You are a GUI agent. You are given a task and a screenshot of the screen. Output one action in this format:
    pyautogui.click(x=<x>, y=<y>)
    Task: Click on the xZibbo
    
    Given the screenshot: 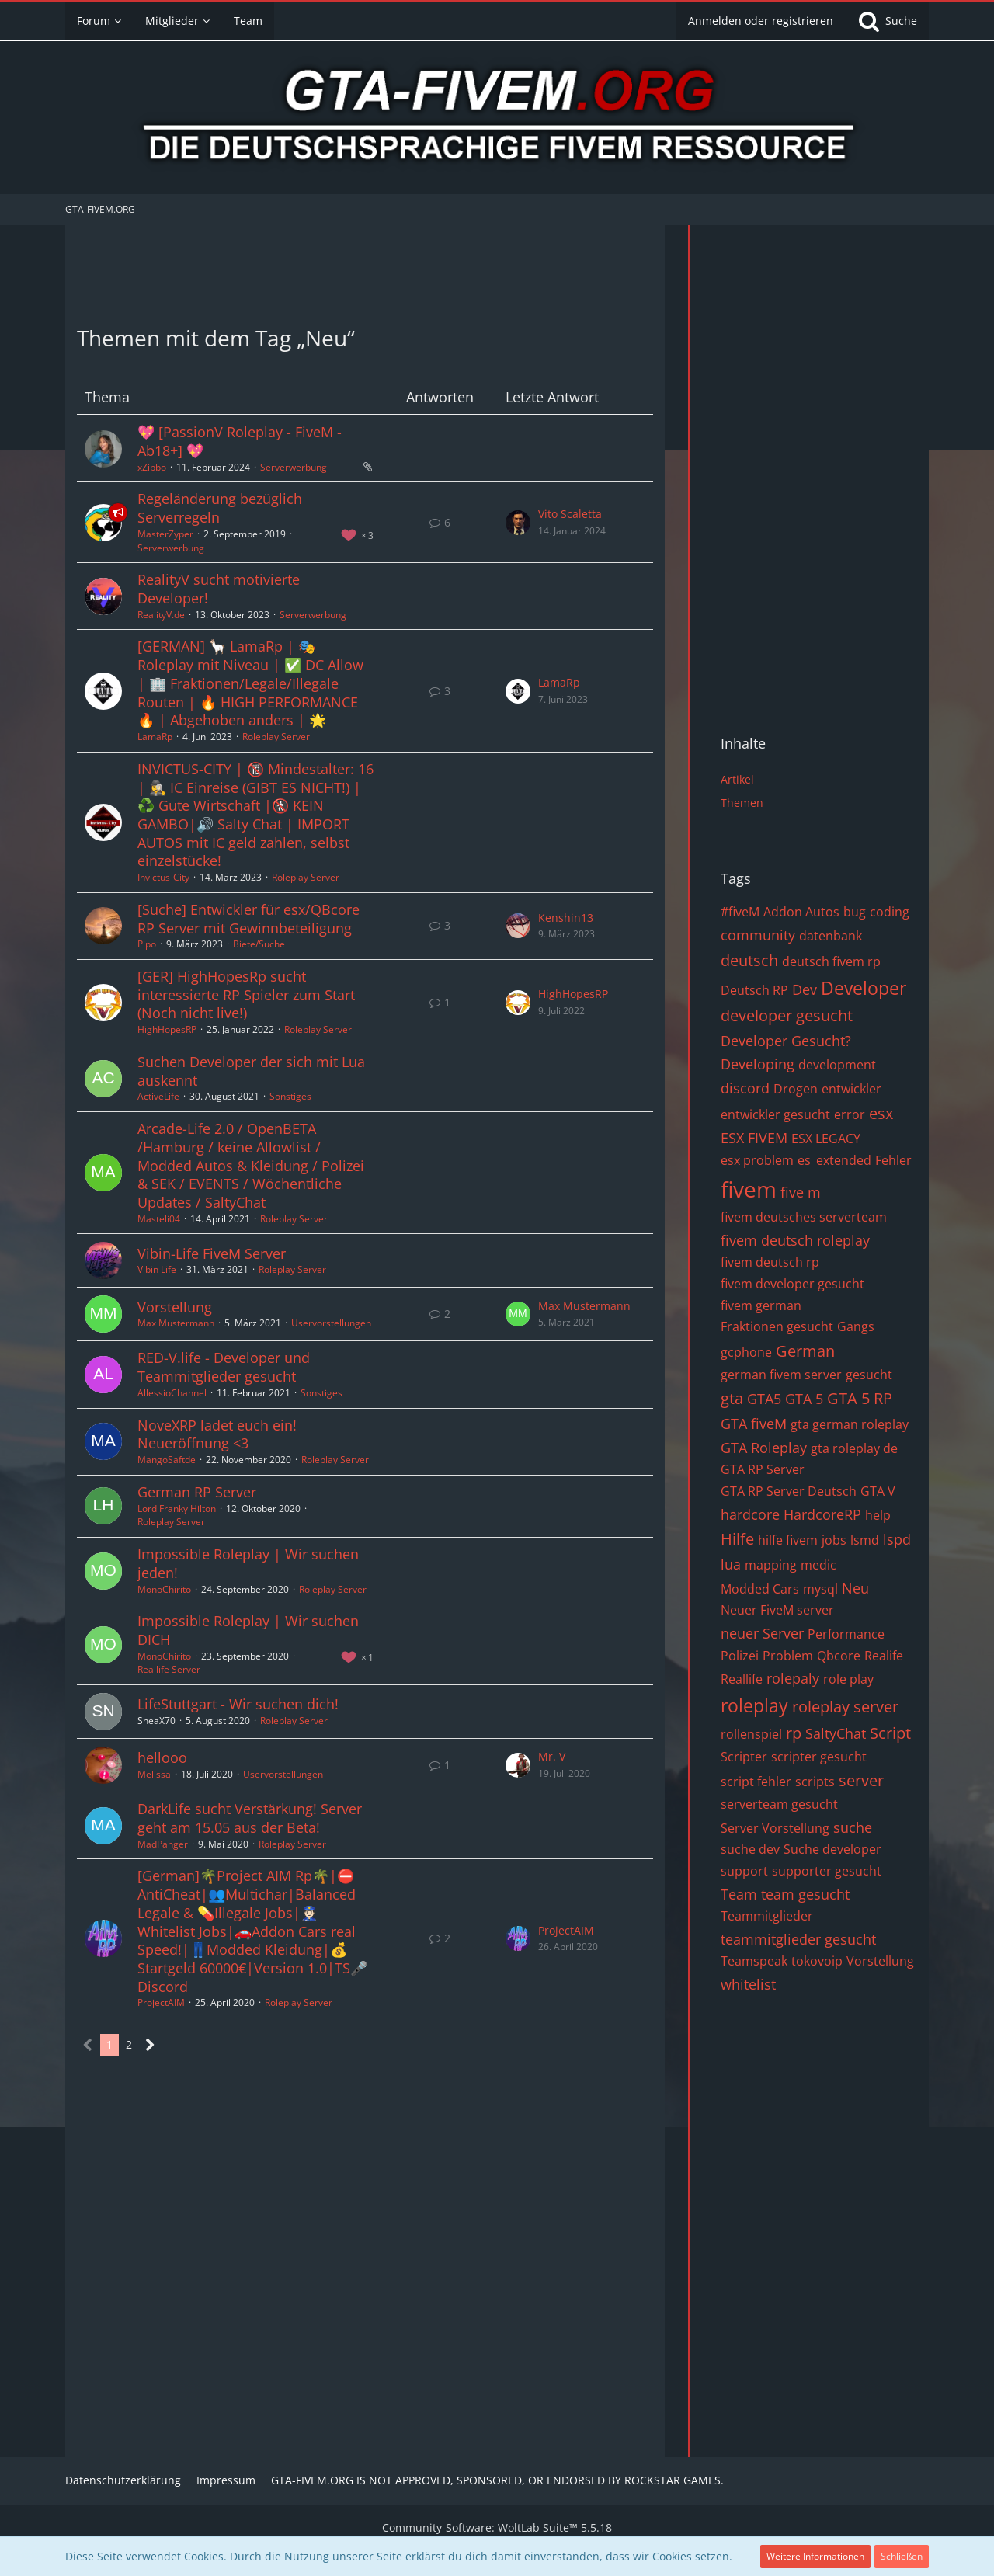 What is the action you would take?
    pyautogui.click(x=151, y=467)
    